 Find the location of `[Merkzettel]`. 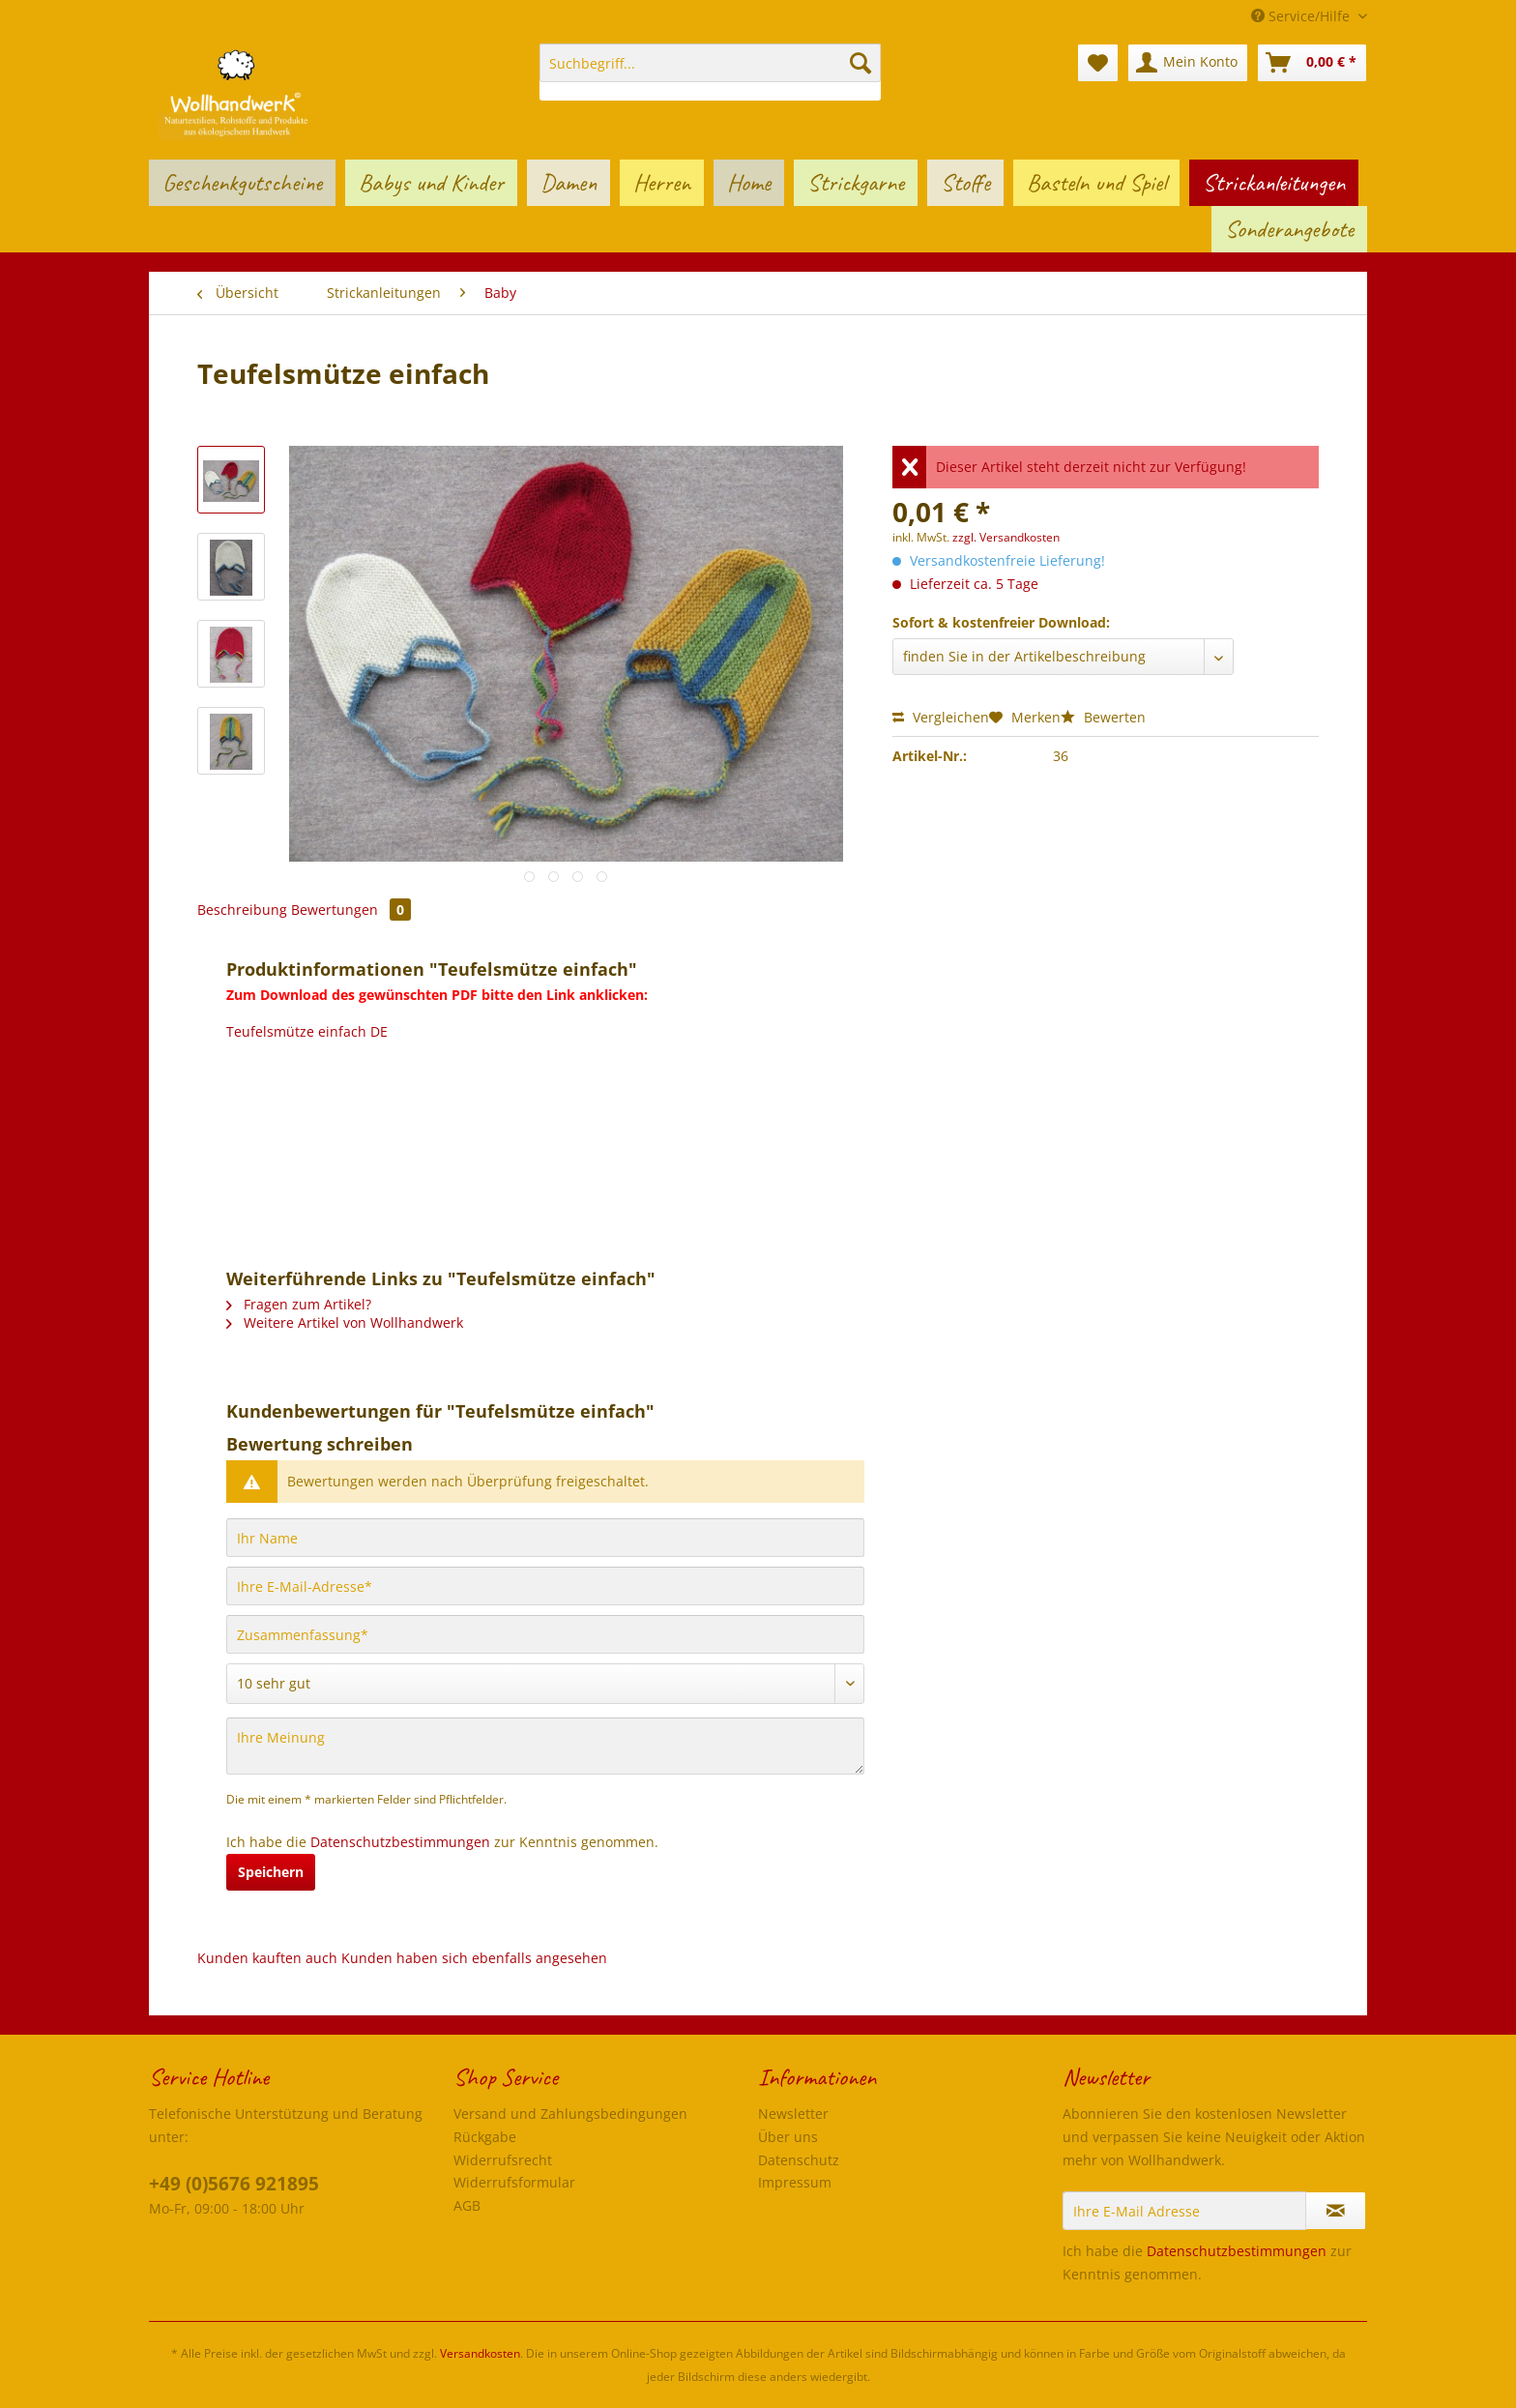

[Merkzettel] is located at coordinates (1098, 63).